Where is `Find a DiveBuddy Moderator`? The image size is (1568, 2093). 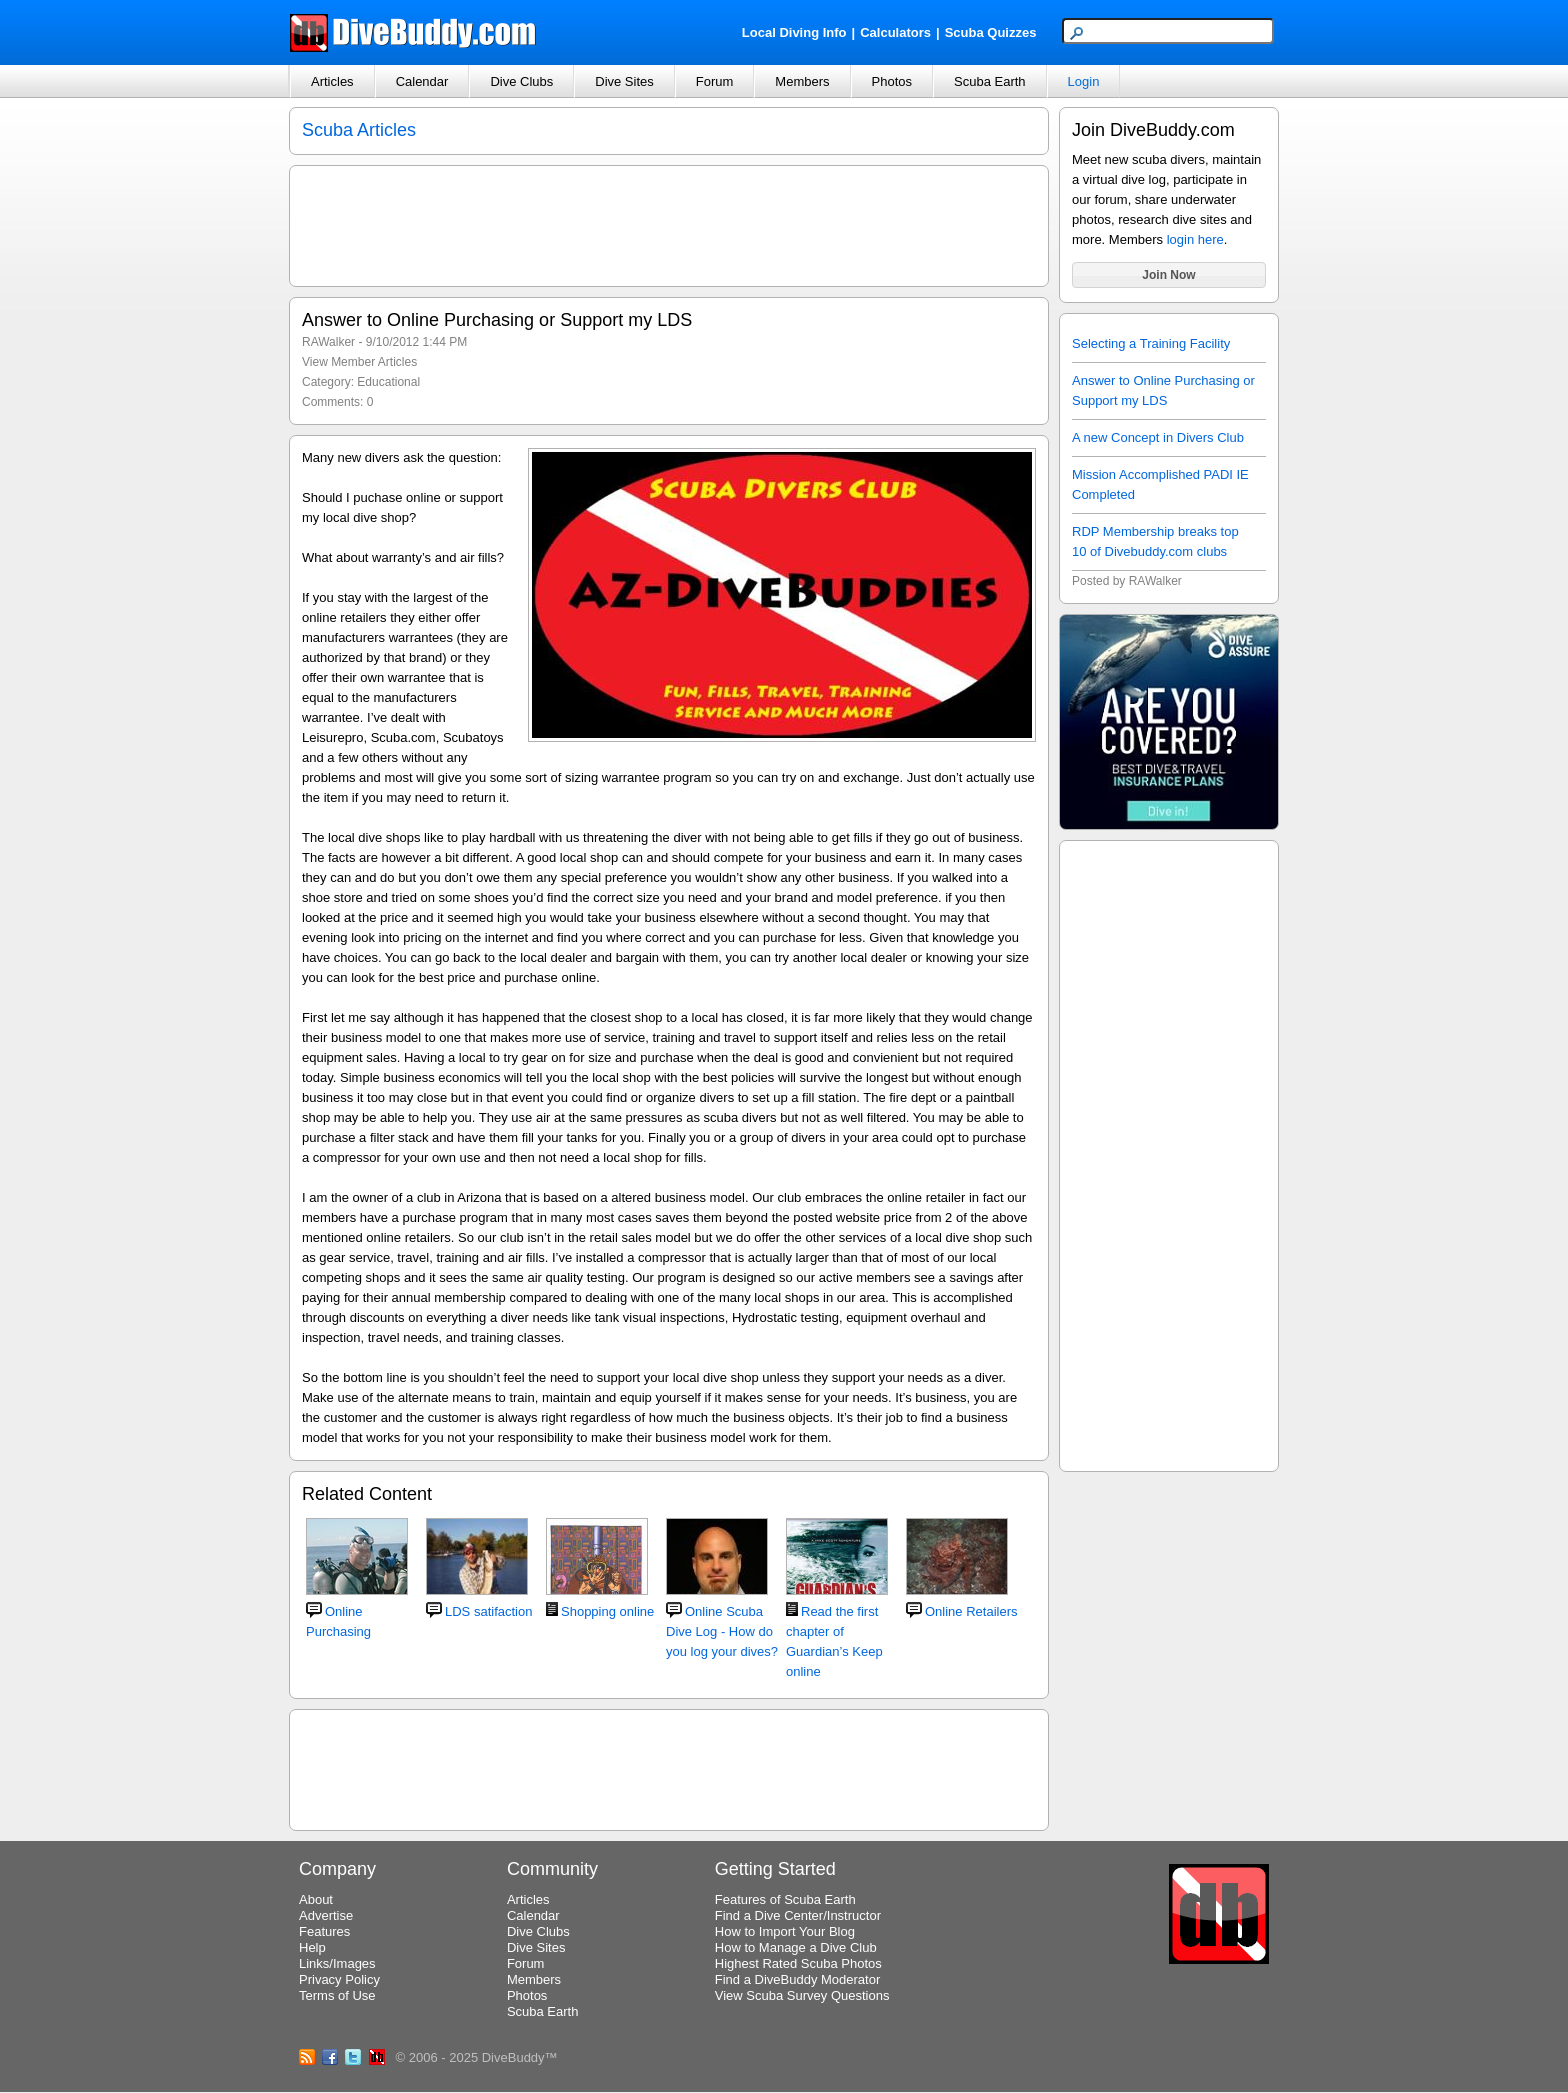 Find a DiveBuddy Moderator is located at coordinates (797, 1979).